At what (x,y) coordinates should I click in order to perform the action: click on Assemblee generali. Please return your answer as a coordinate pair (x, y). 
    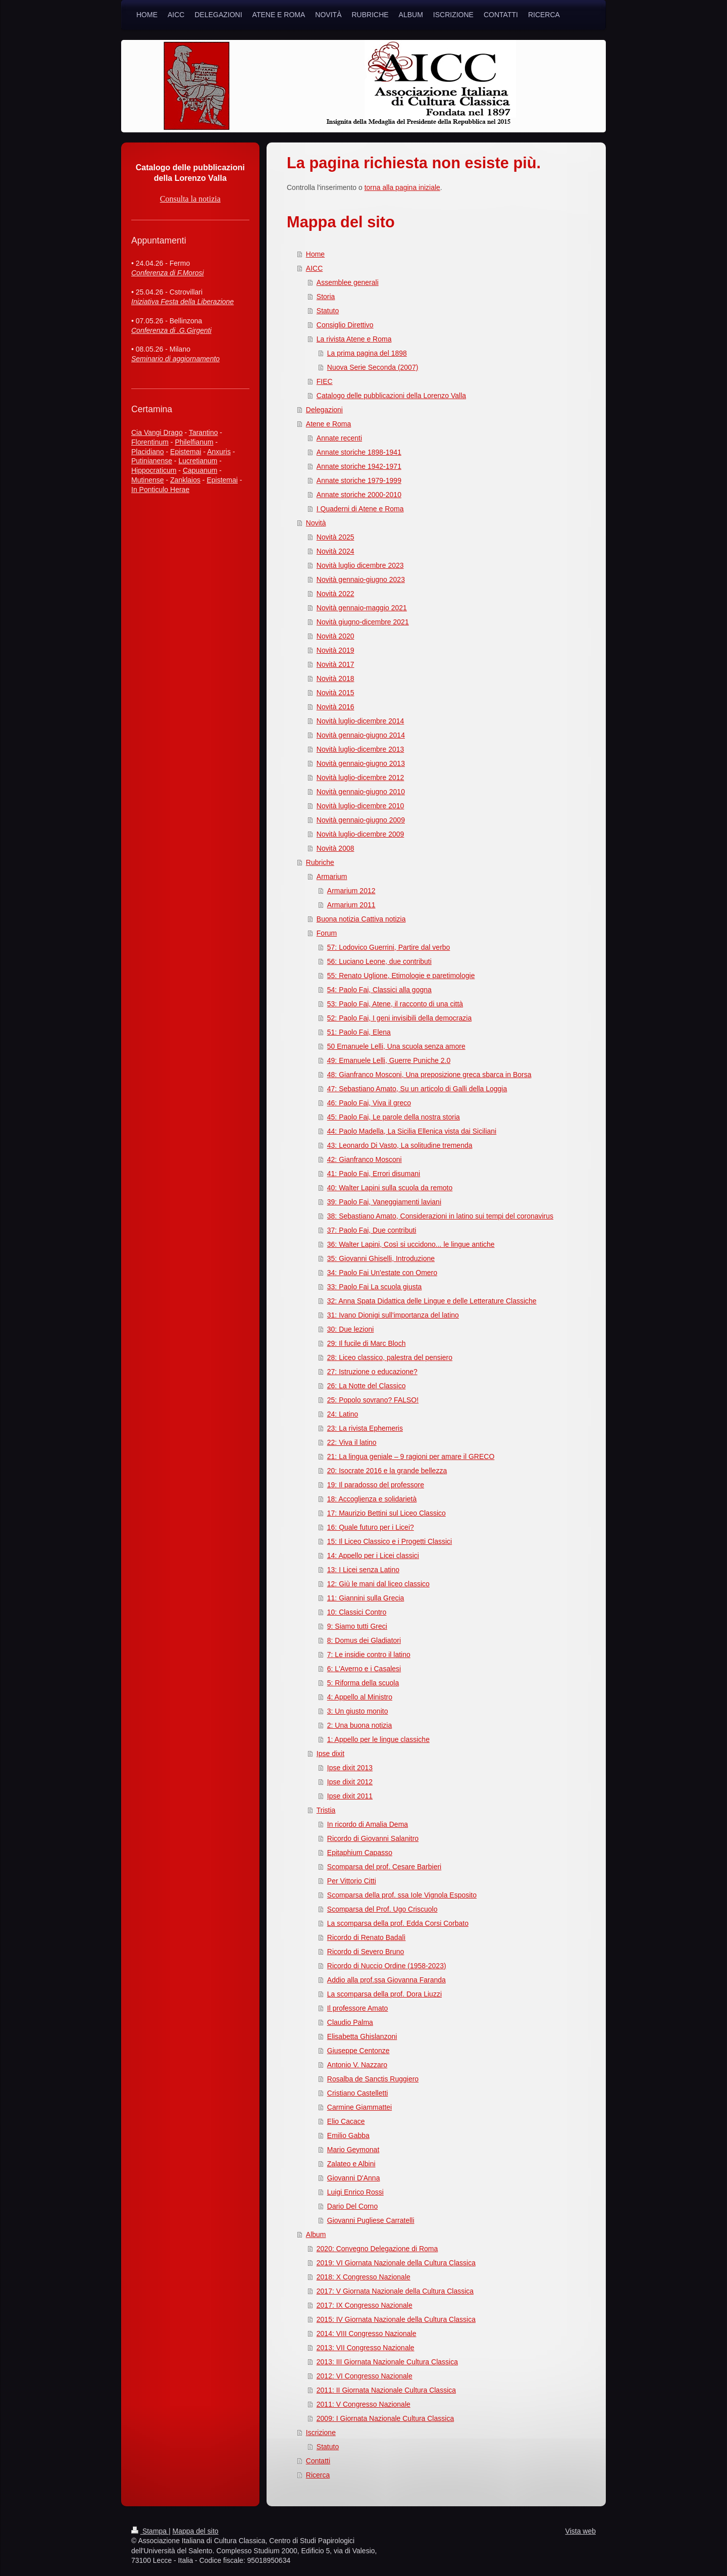
    Looking at the image, I should click on (348, 282).